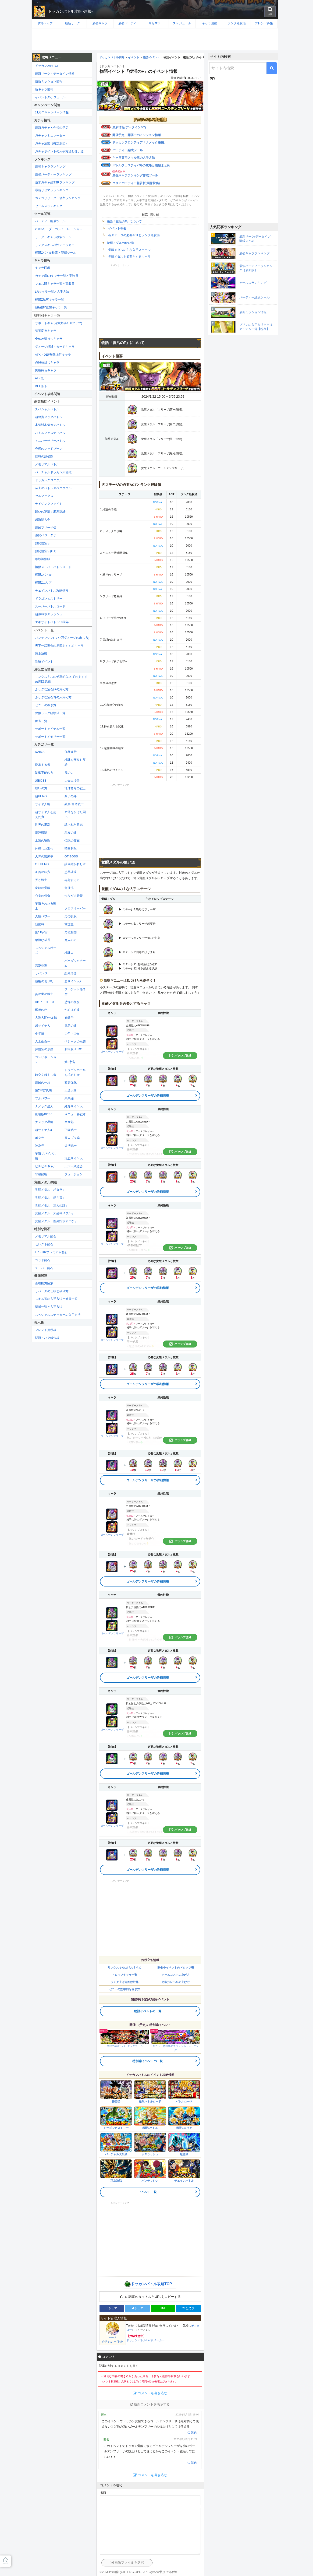 The height and width of the screenshot is (2576, 313). I want to click on 最凶フリーザ伝, so click(45, 527).